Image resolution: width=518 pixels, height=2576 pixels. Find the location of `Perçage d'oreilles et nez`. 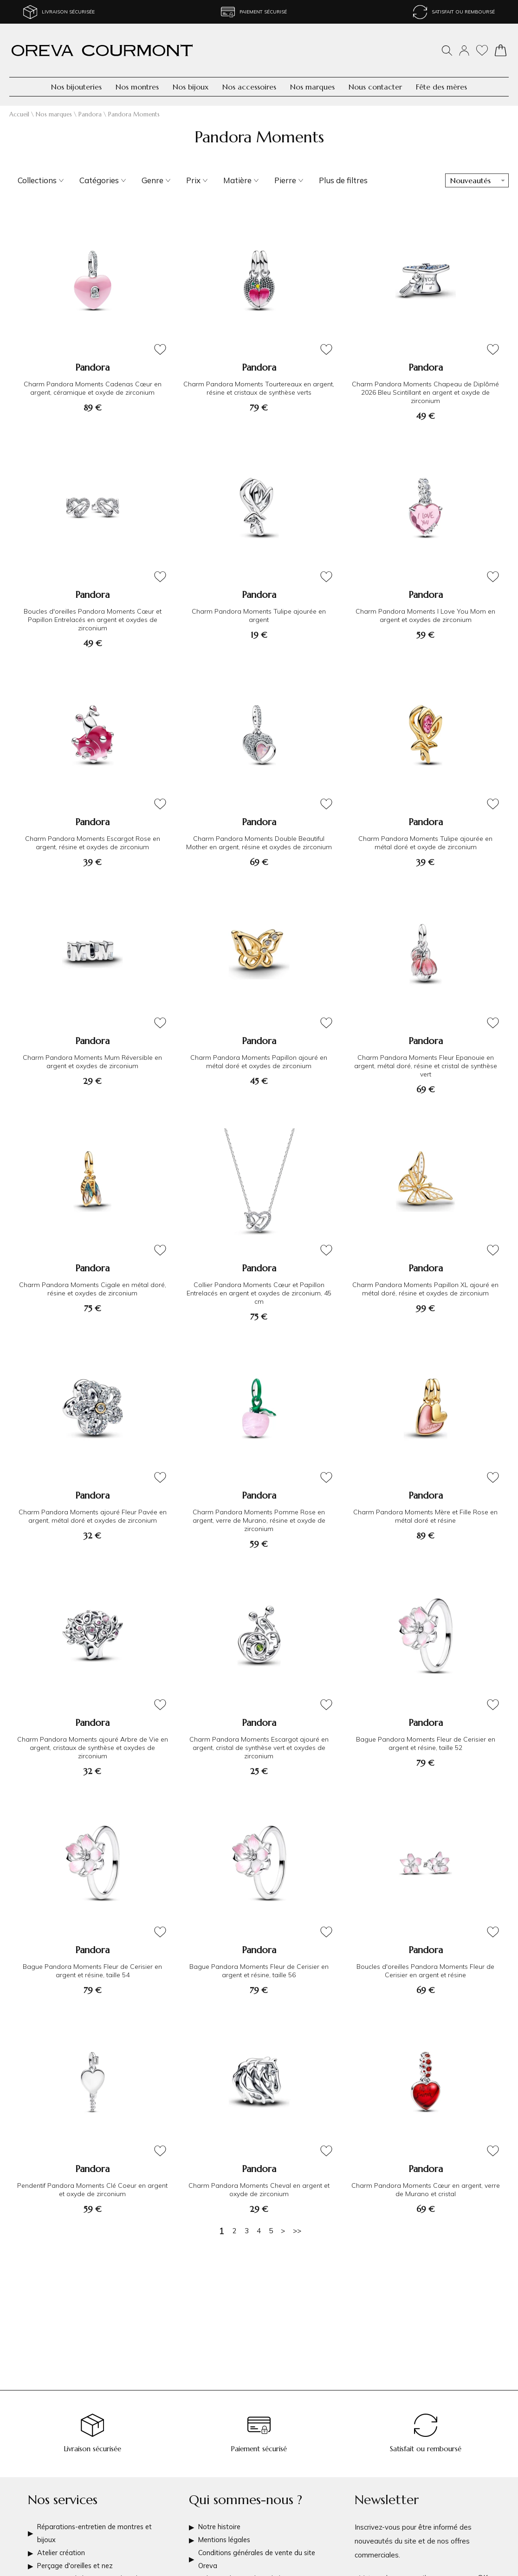

Perçage d'oreilles et nez is located at coordinates (77, 2559).